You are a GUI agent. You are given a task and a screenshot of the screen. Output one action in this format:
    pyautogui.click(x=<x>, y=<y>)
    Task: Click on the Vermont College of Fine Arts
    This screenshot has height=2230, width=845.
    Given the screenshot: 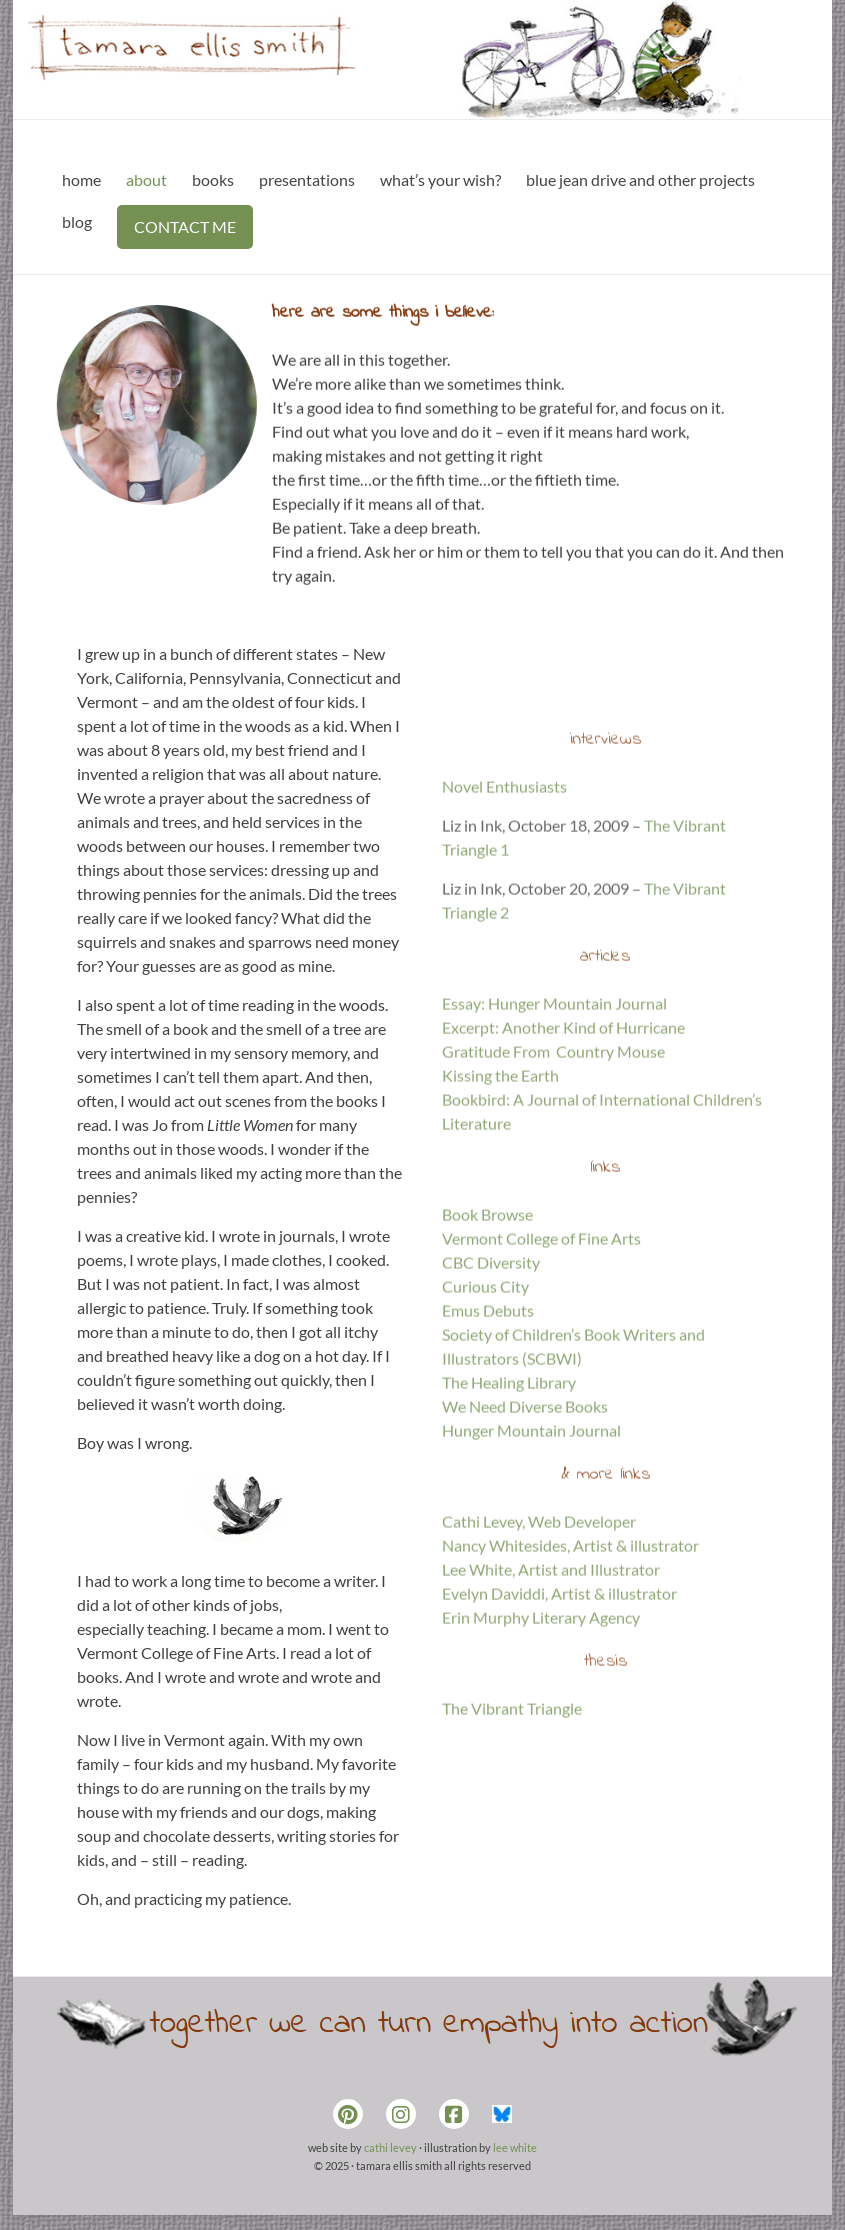 What is the action you would take?
    pyautogui.click(x=541, y=1383)
    